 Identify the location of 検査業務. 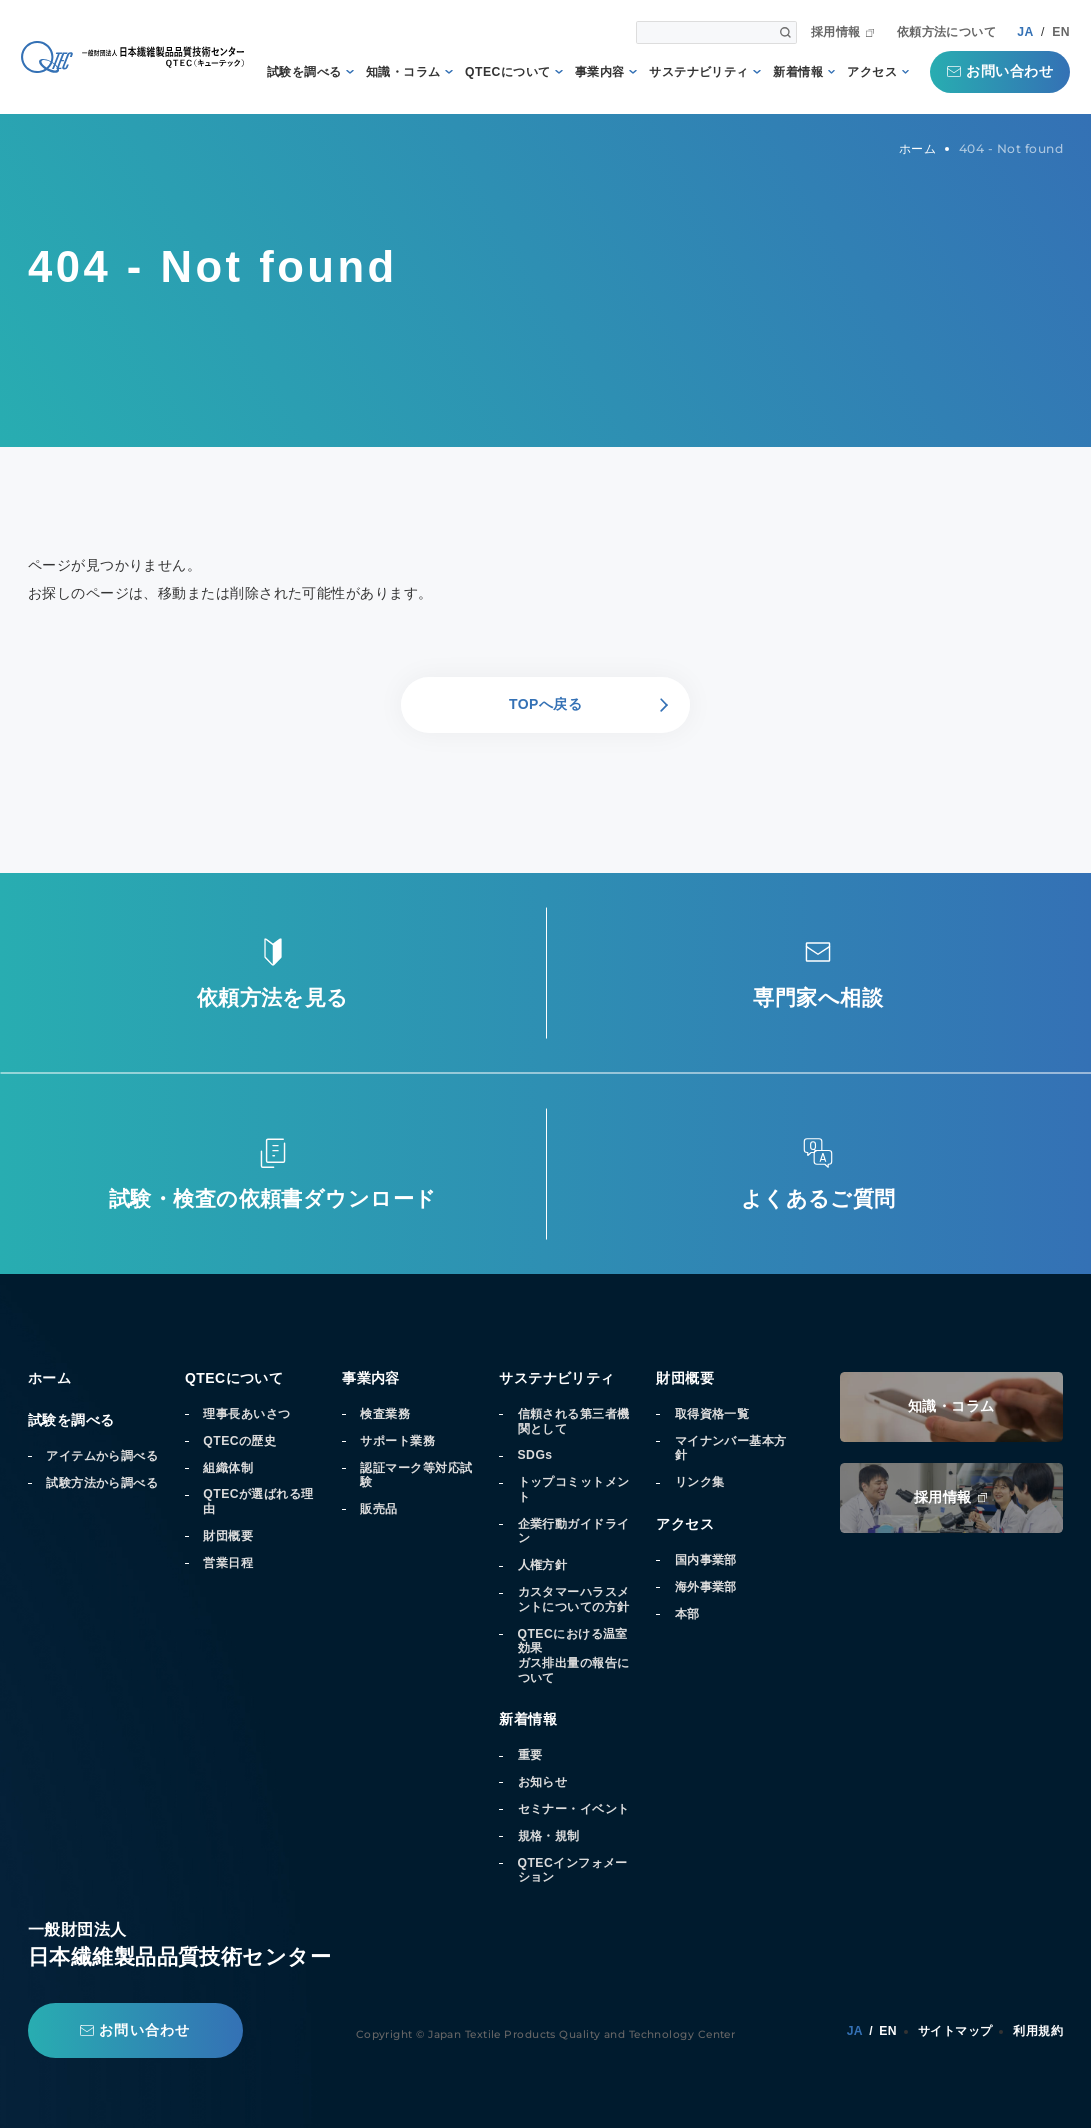
(385, 1414).